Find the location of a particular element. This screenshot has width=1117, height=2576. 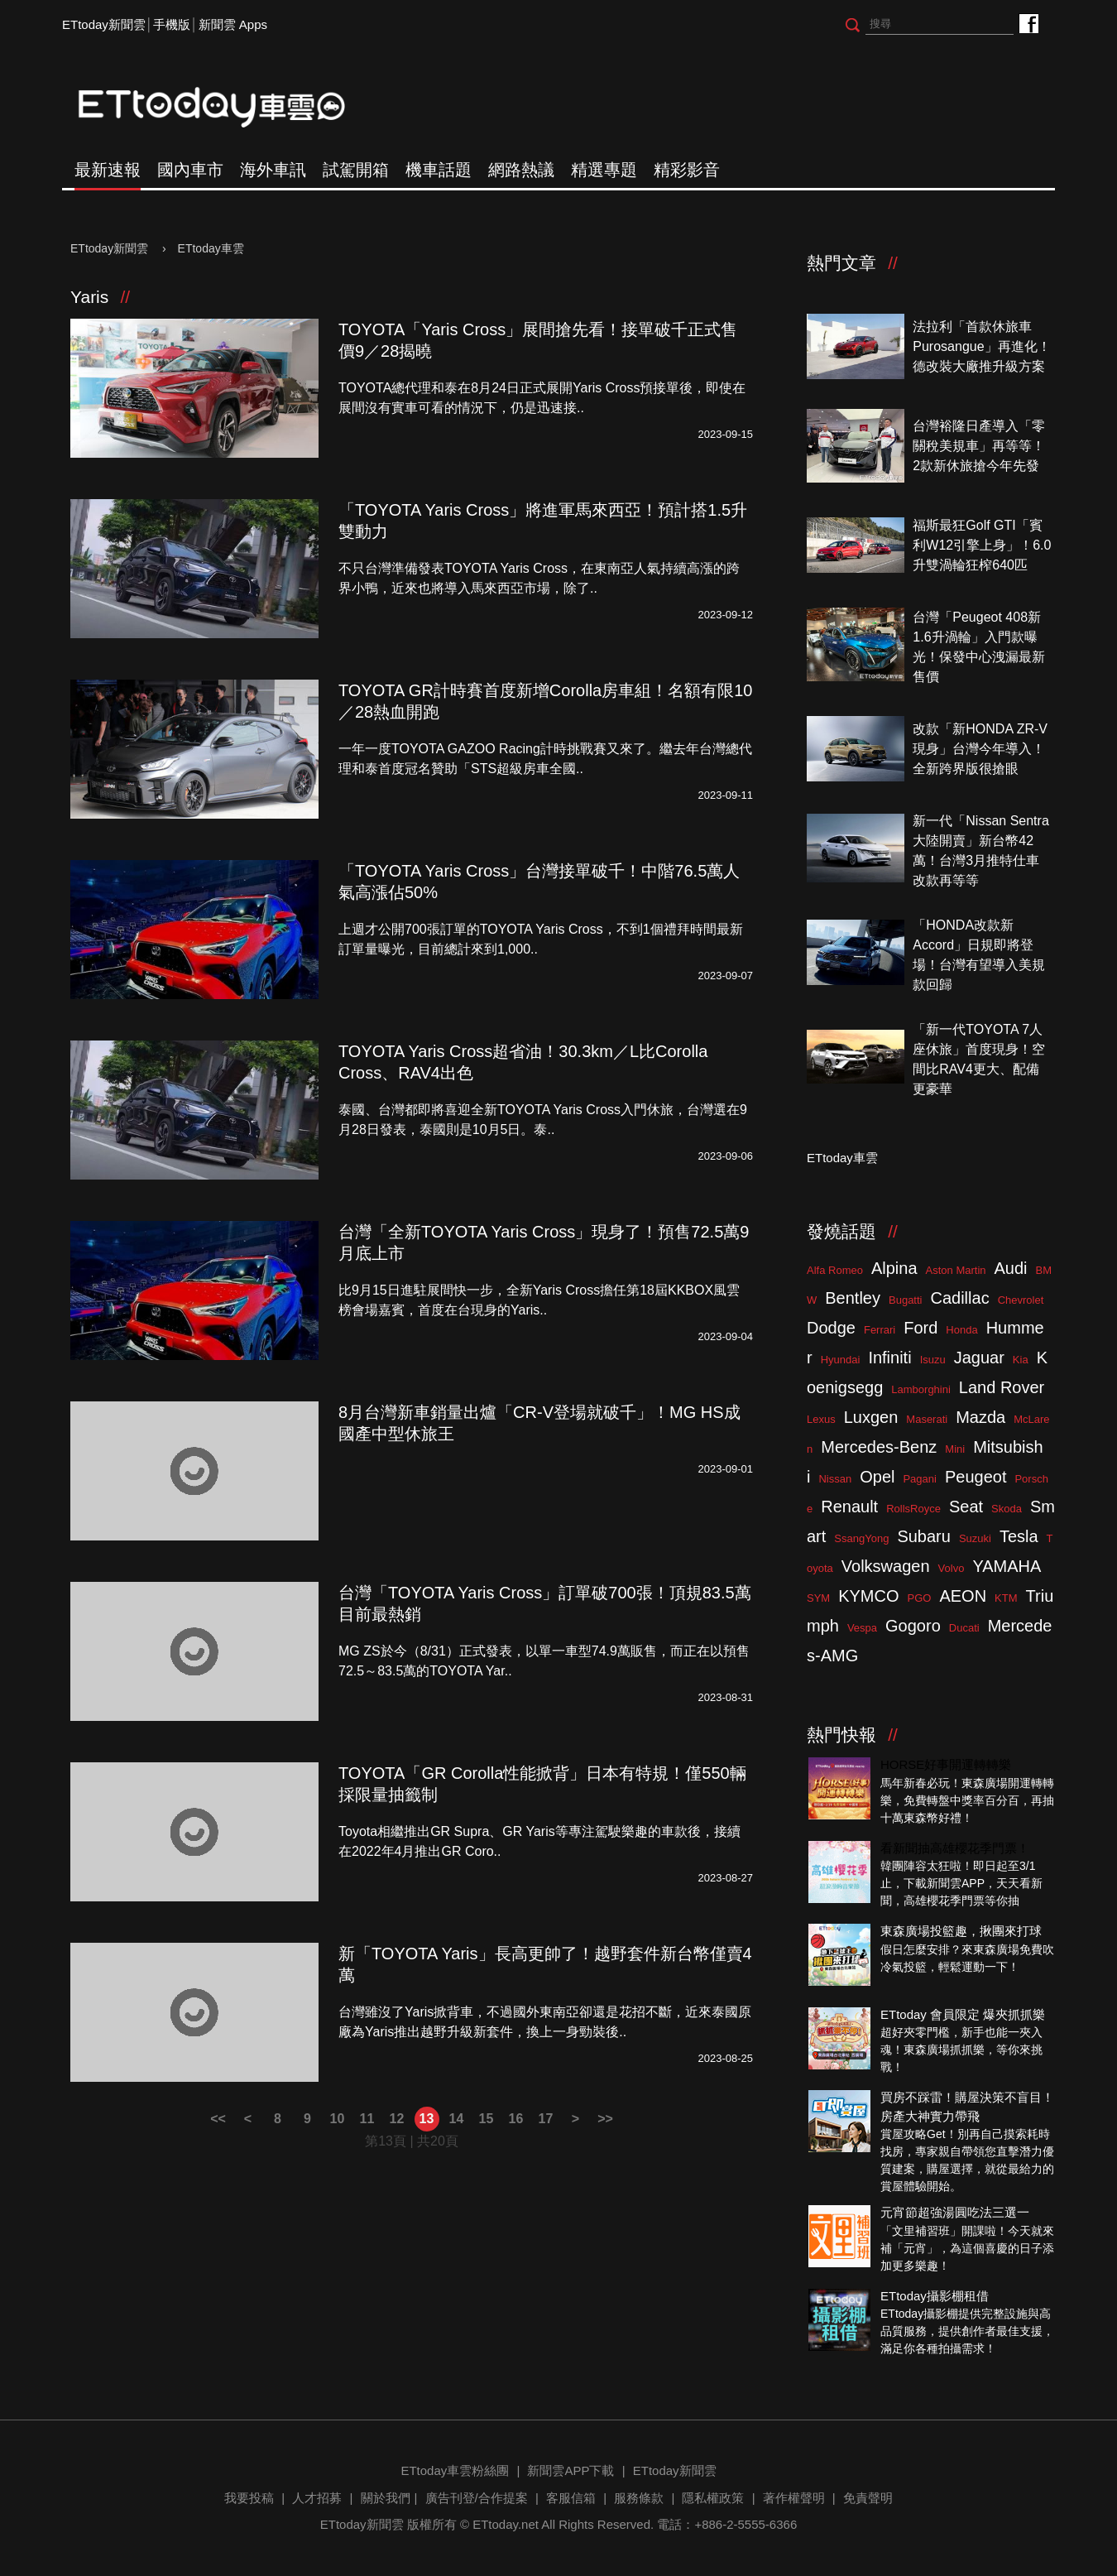

海外車訊 is located at coordinates (273, 170).